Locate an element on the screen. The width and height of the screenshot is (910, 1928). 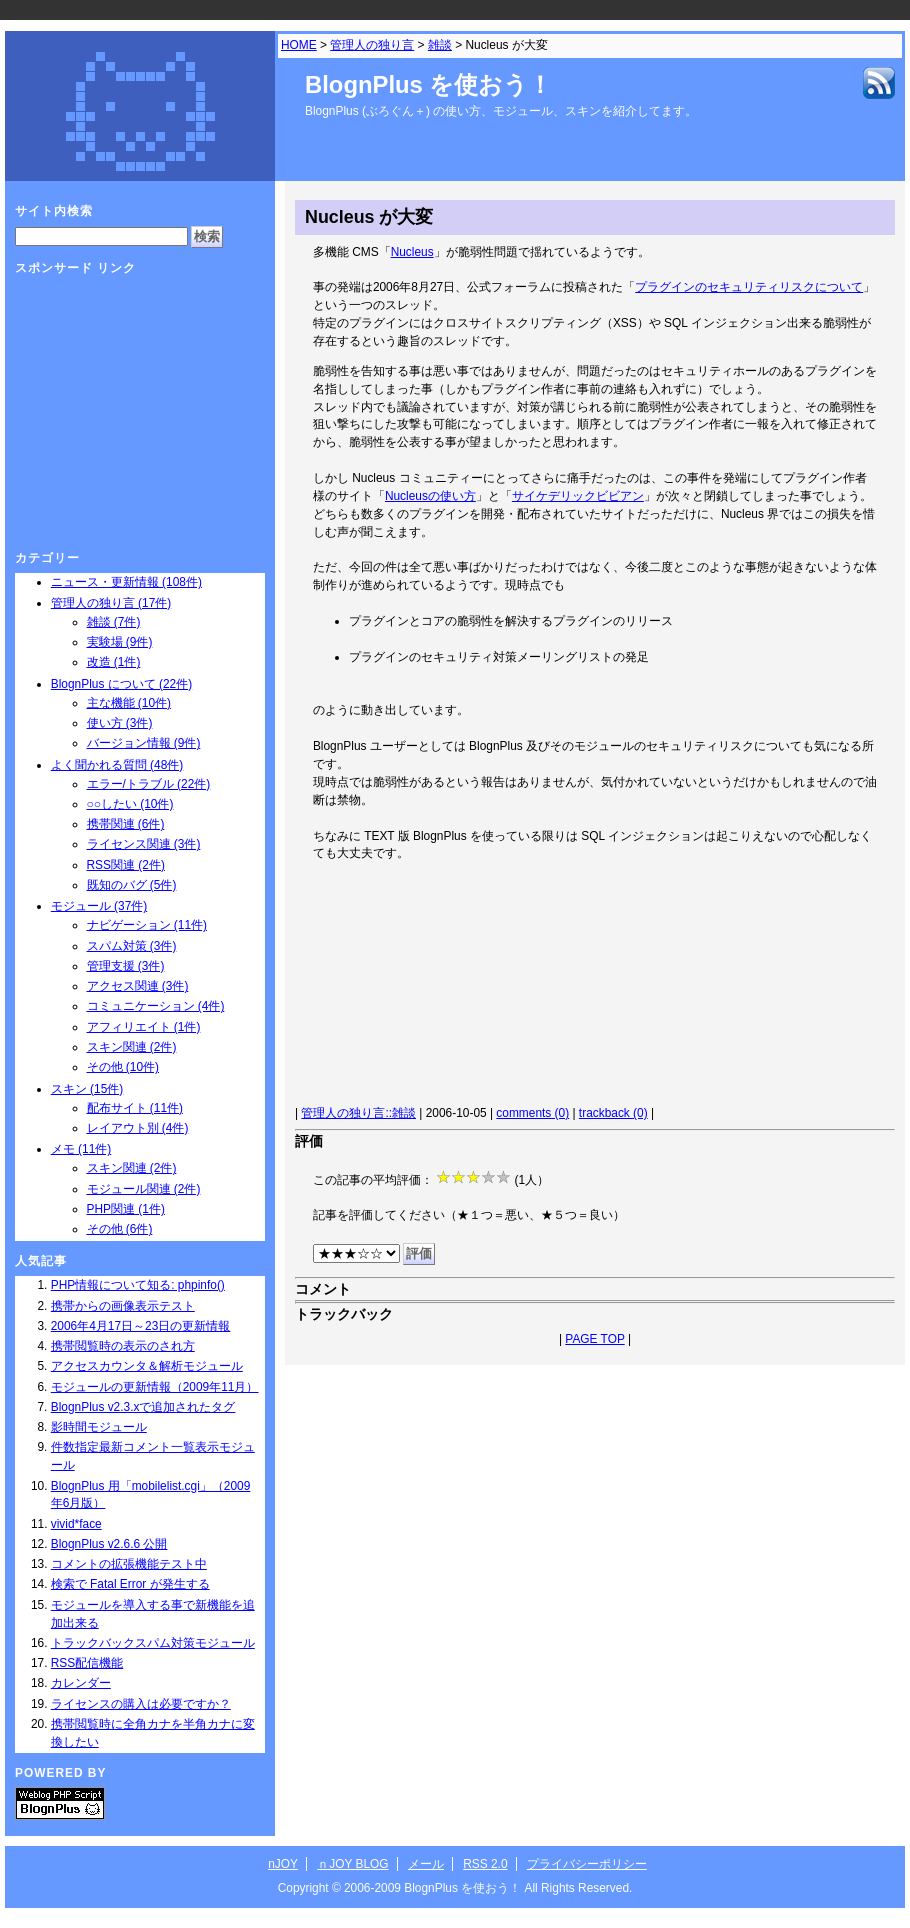
雑談 is located at coordinates (440, 45).